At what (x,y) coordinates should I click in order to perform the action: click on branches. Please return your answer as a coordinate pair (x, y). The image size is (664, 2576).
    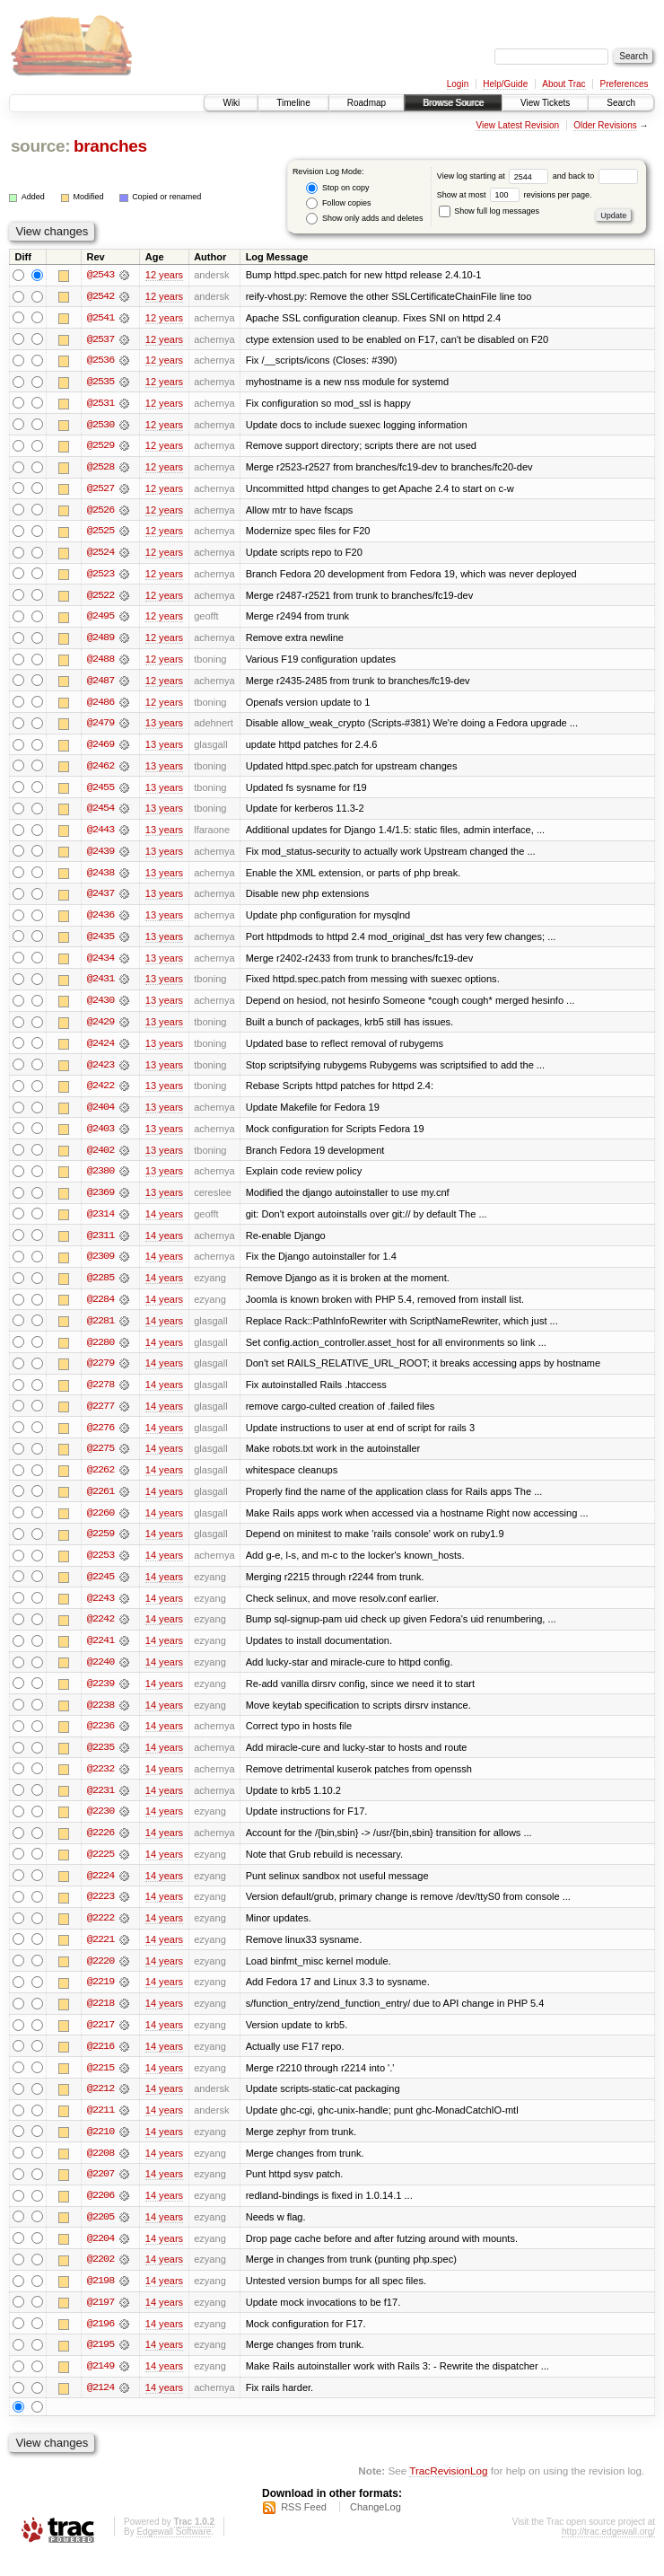
    Looking at the image, I should click on (110, 145).